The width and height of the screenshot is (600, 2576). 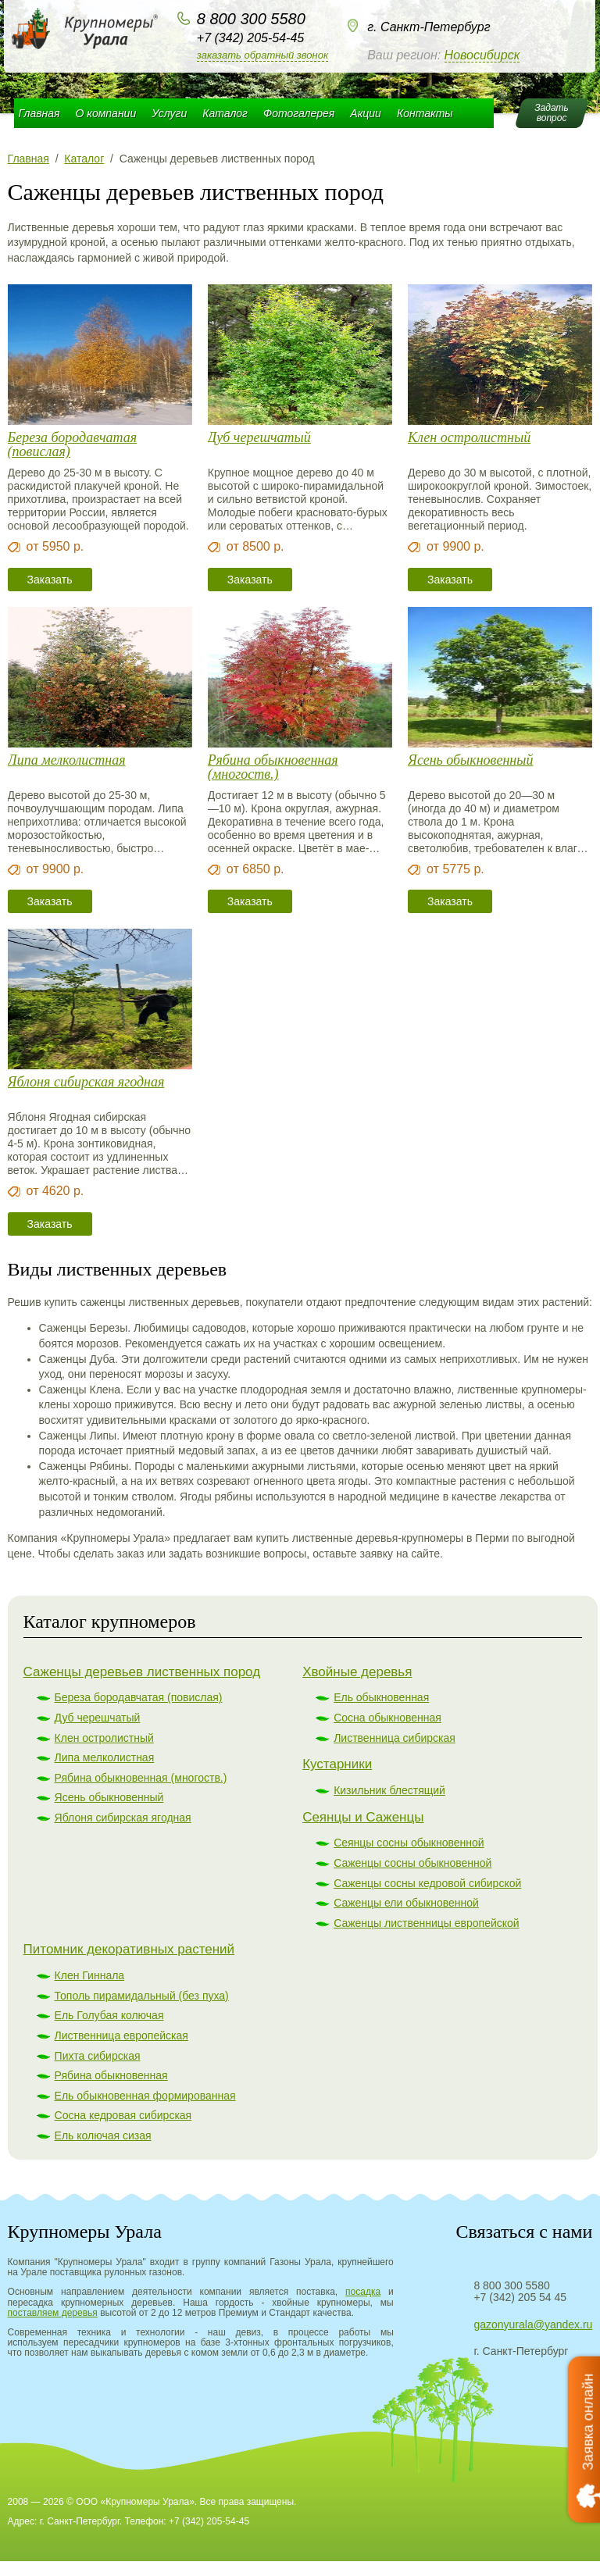 I want to click on Услуги, so click(x=169, y=113).